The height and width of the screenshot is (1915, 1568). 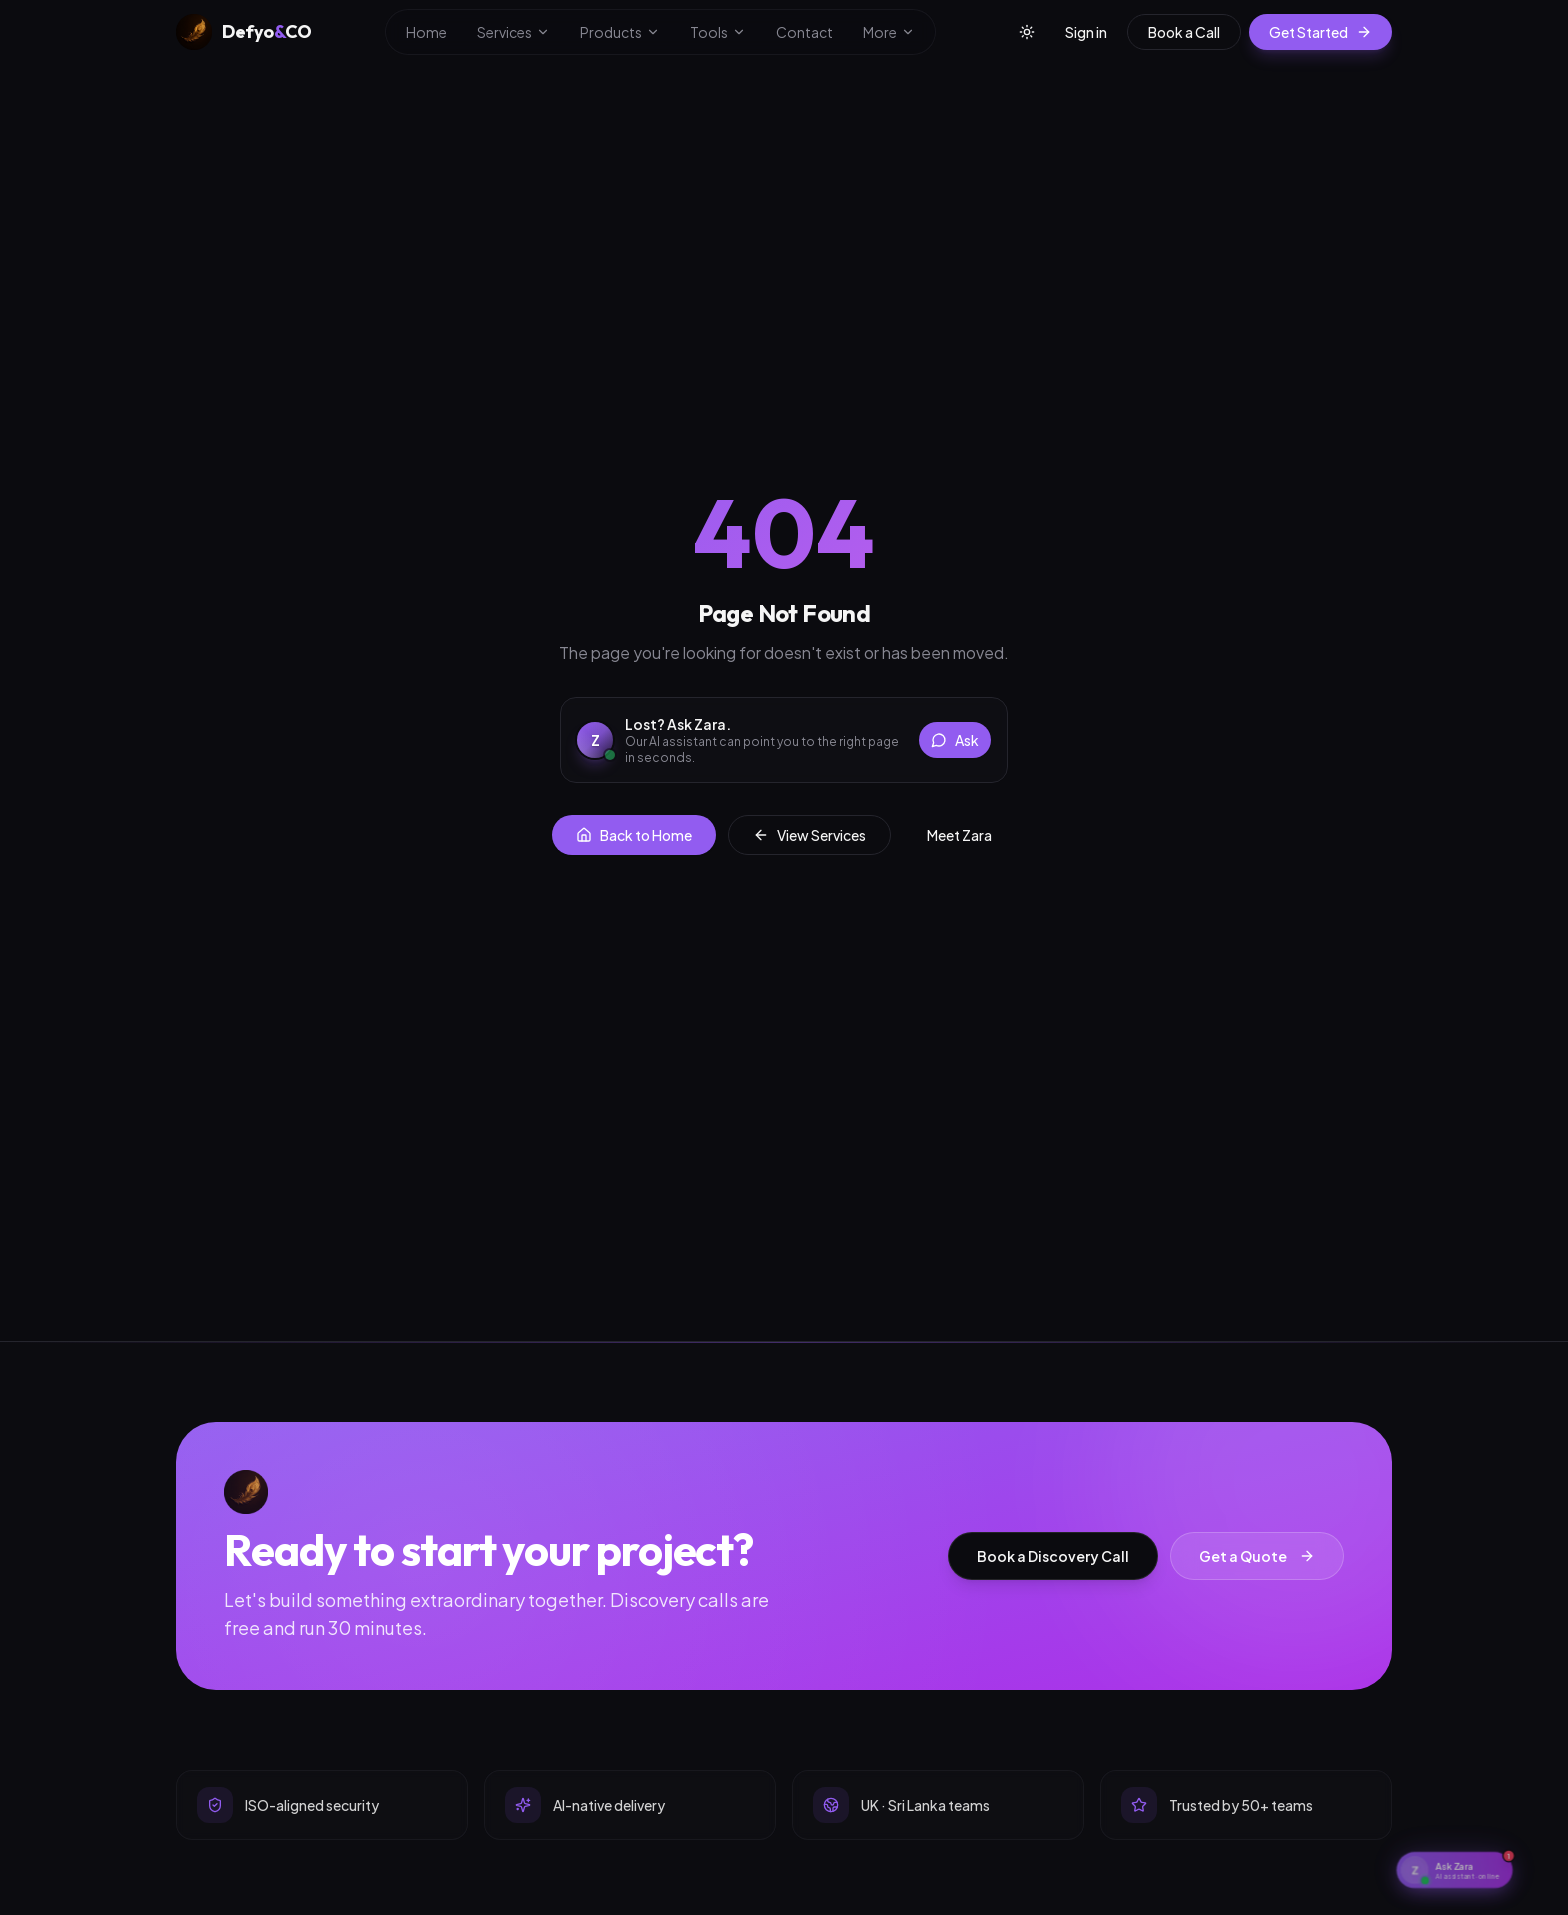 What do you see at coordinates (959, 835) in the screenshot?
I see `Meet Zara` at bounding box center [959, 835].